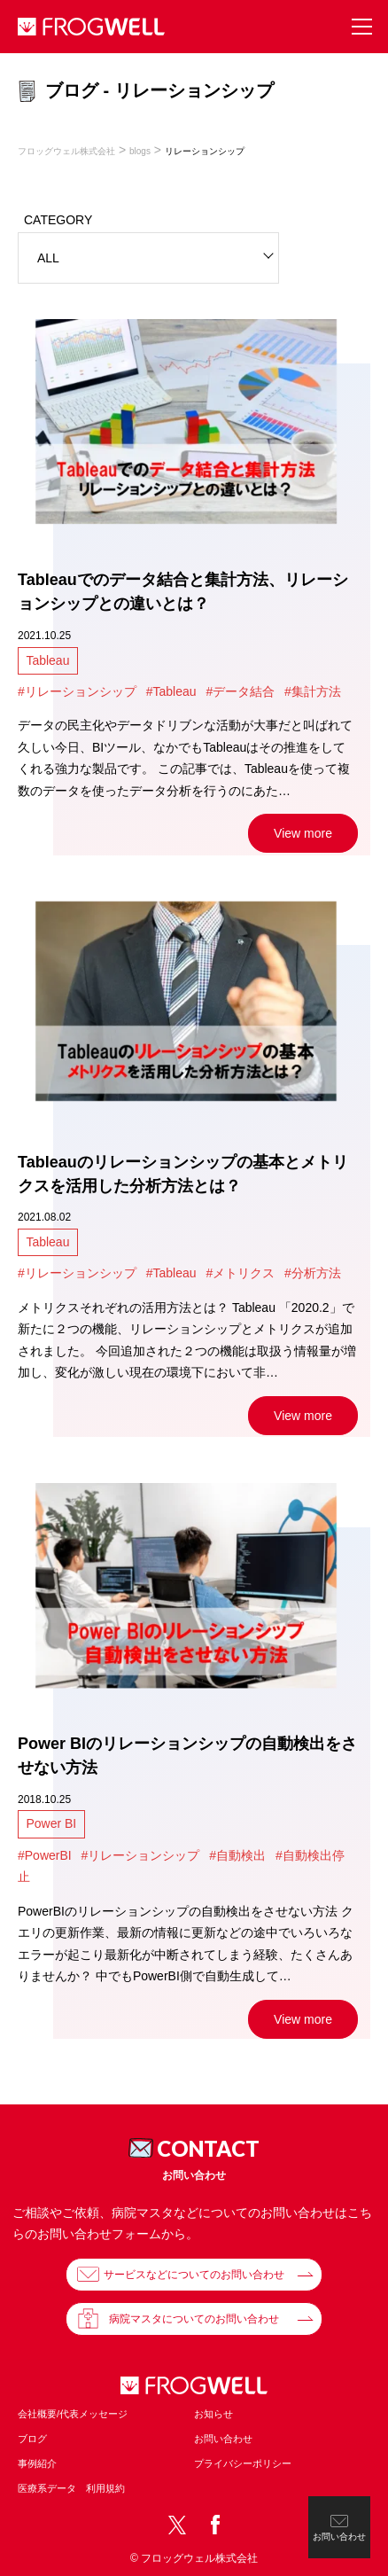 Image resolution: width=388 pixels, height=2576 pixels. What do you see at coordinates (240, 1273) in the screenshot?
I see `#メトリクス` at bounding box center [240, 1273].